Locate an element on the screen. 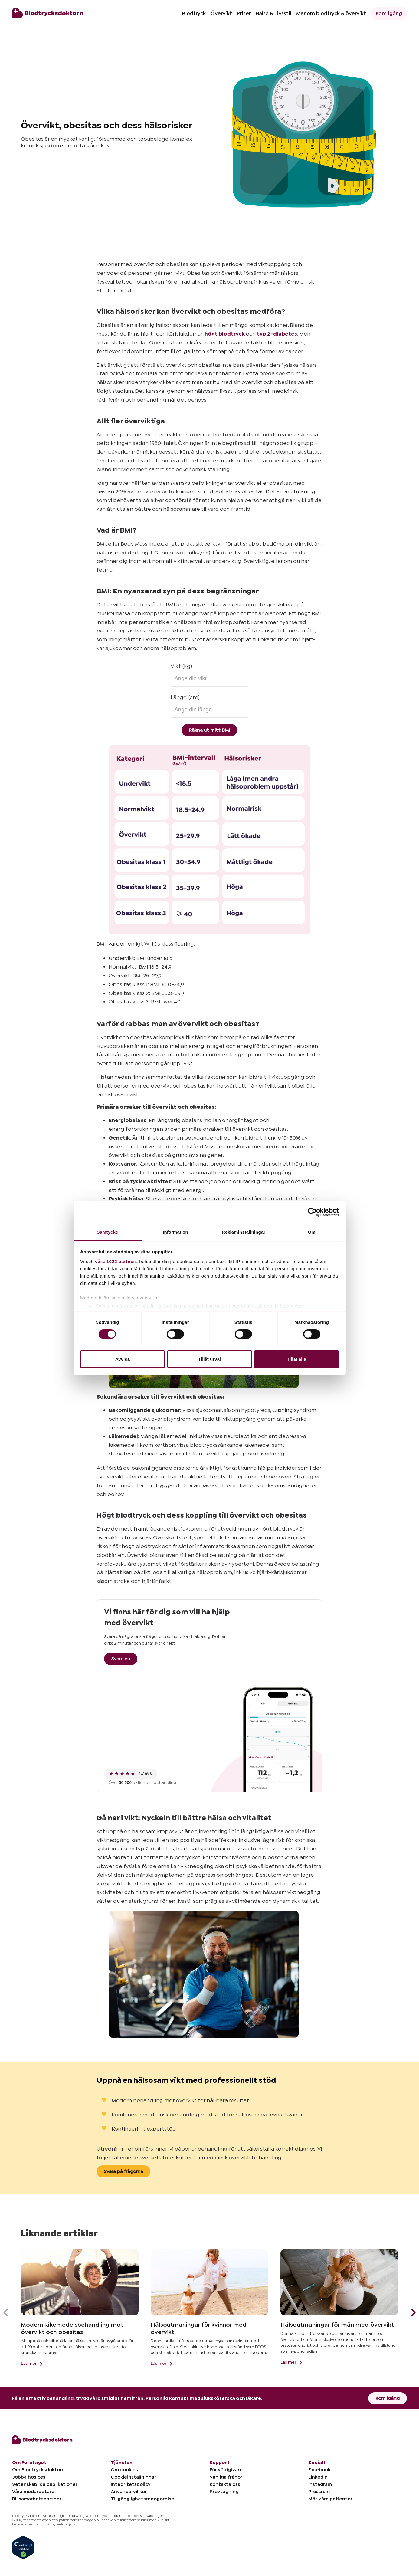  Bli samarbetspartner is located at coordinates (36, 2498).